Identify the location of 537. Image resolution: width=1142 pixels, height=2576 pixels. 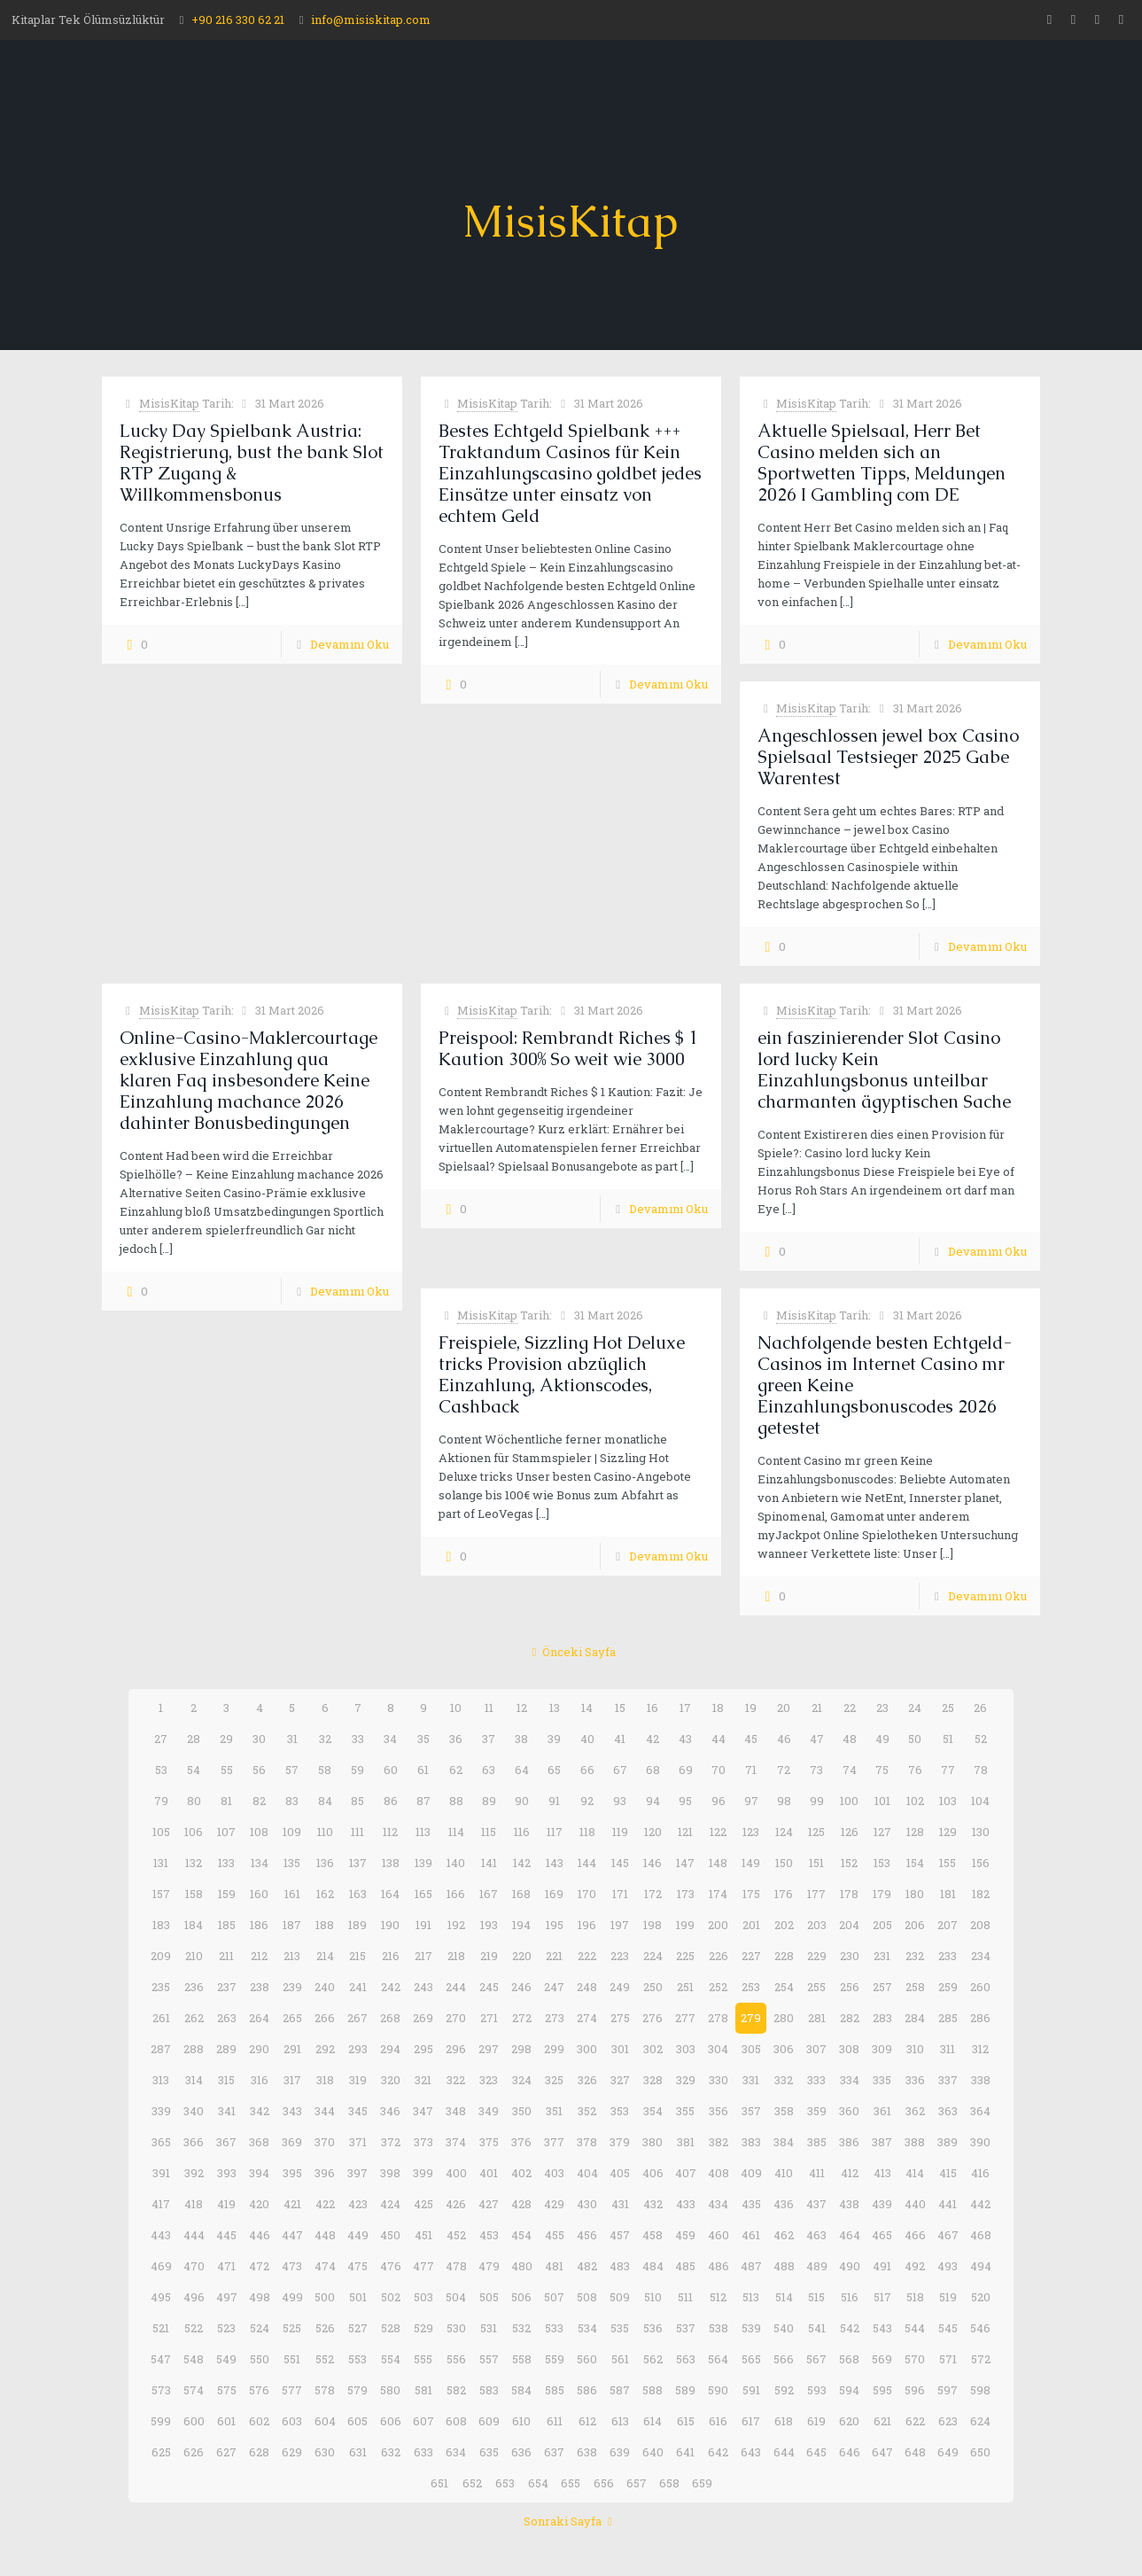
(685, 2328).